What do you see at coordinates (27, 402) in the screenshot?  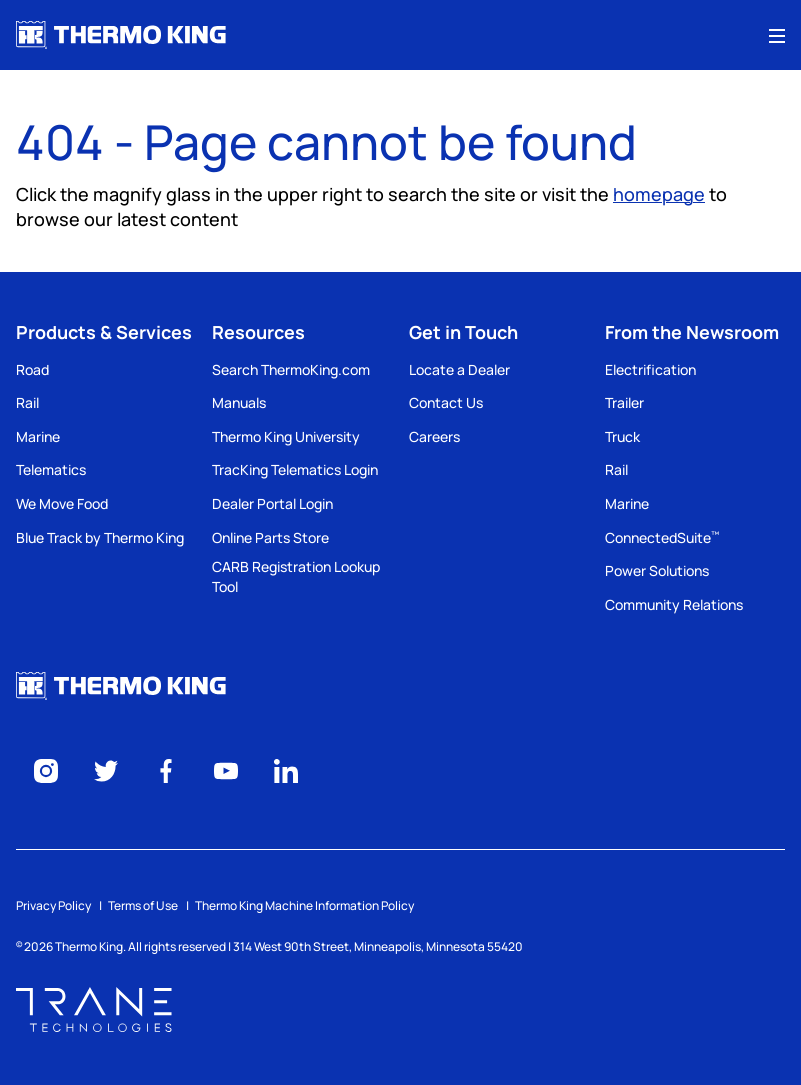 I see `Rail` at bounding box center [27, 402].